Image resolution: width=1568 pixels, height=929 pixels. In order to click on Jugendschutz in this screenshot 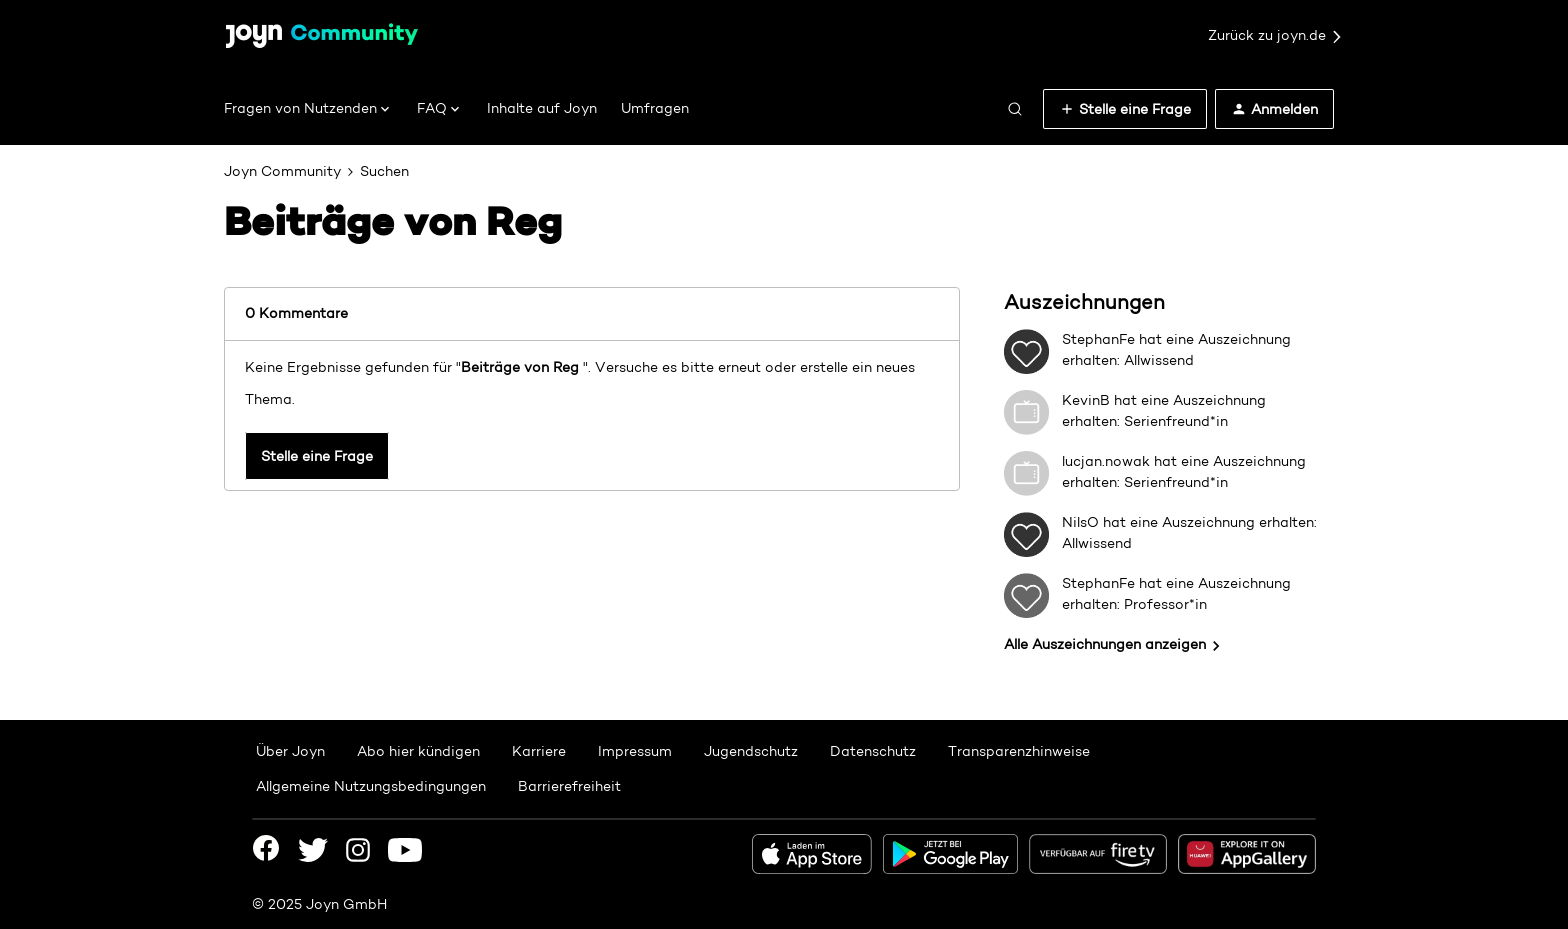, I will do `click(751, 751)`.